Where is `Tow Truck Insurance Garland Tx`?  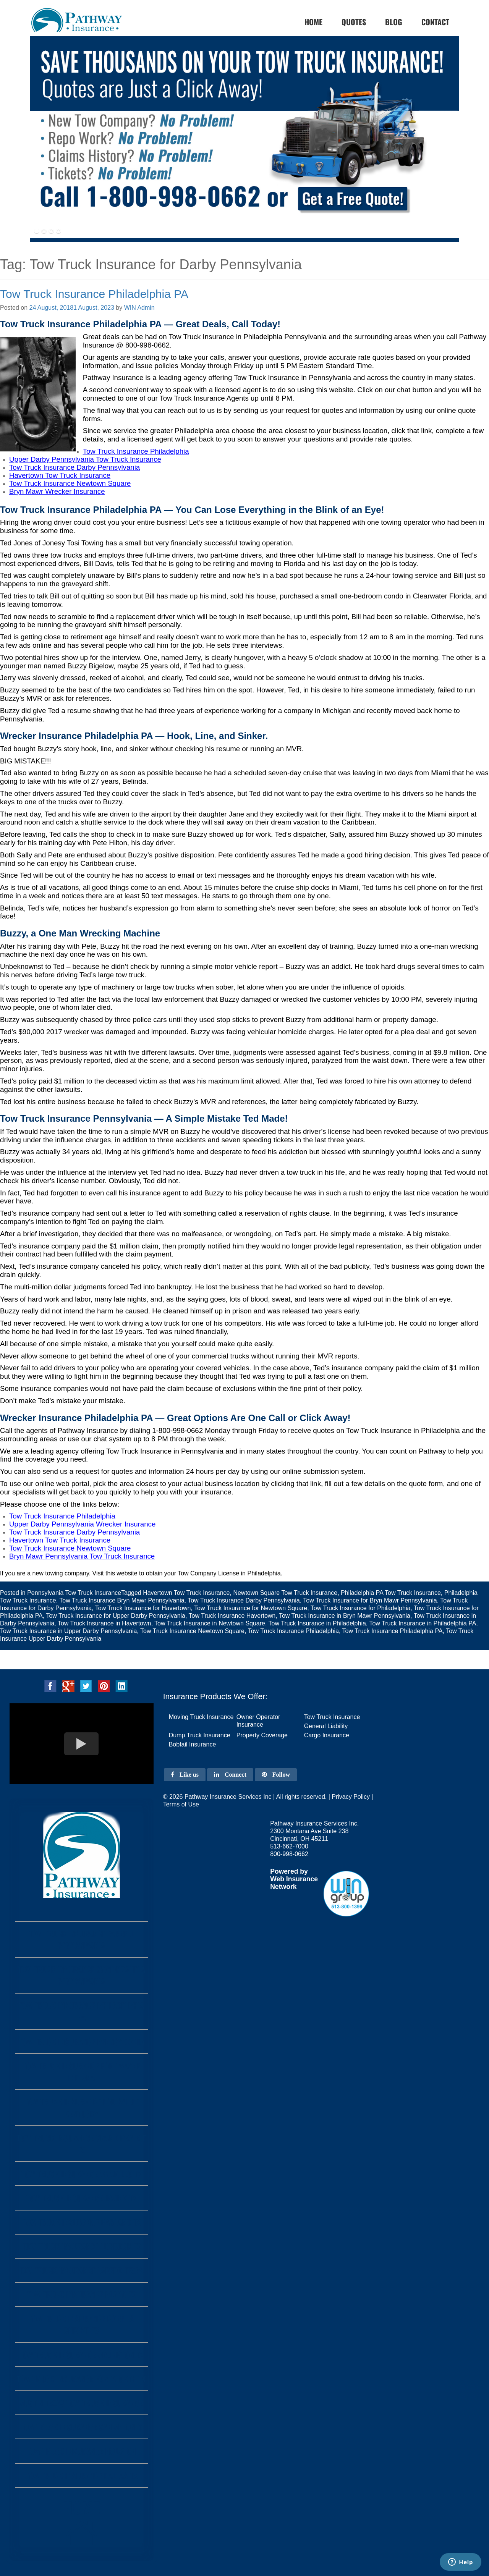
Tow Truck Insurance Garland Tx is located at coordinates (82, 2222).